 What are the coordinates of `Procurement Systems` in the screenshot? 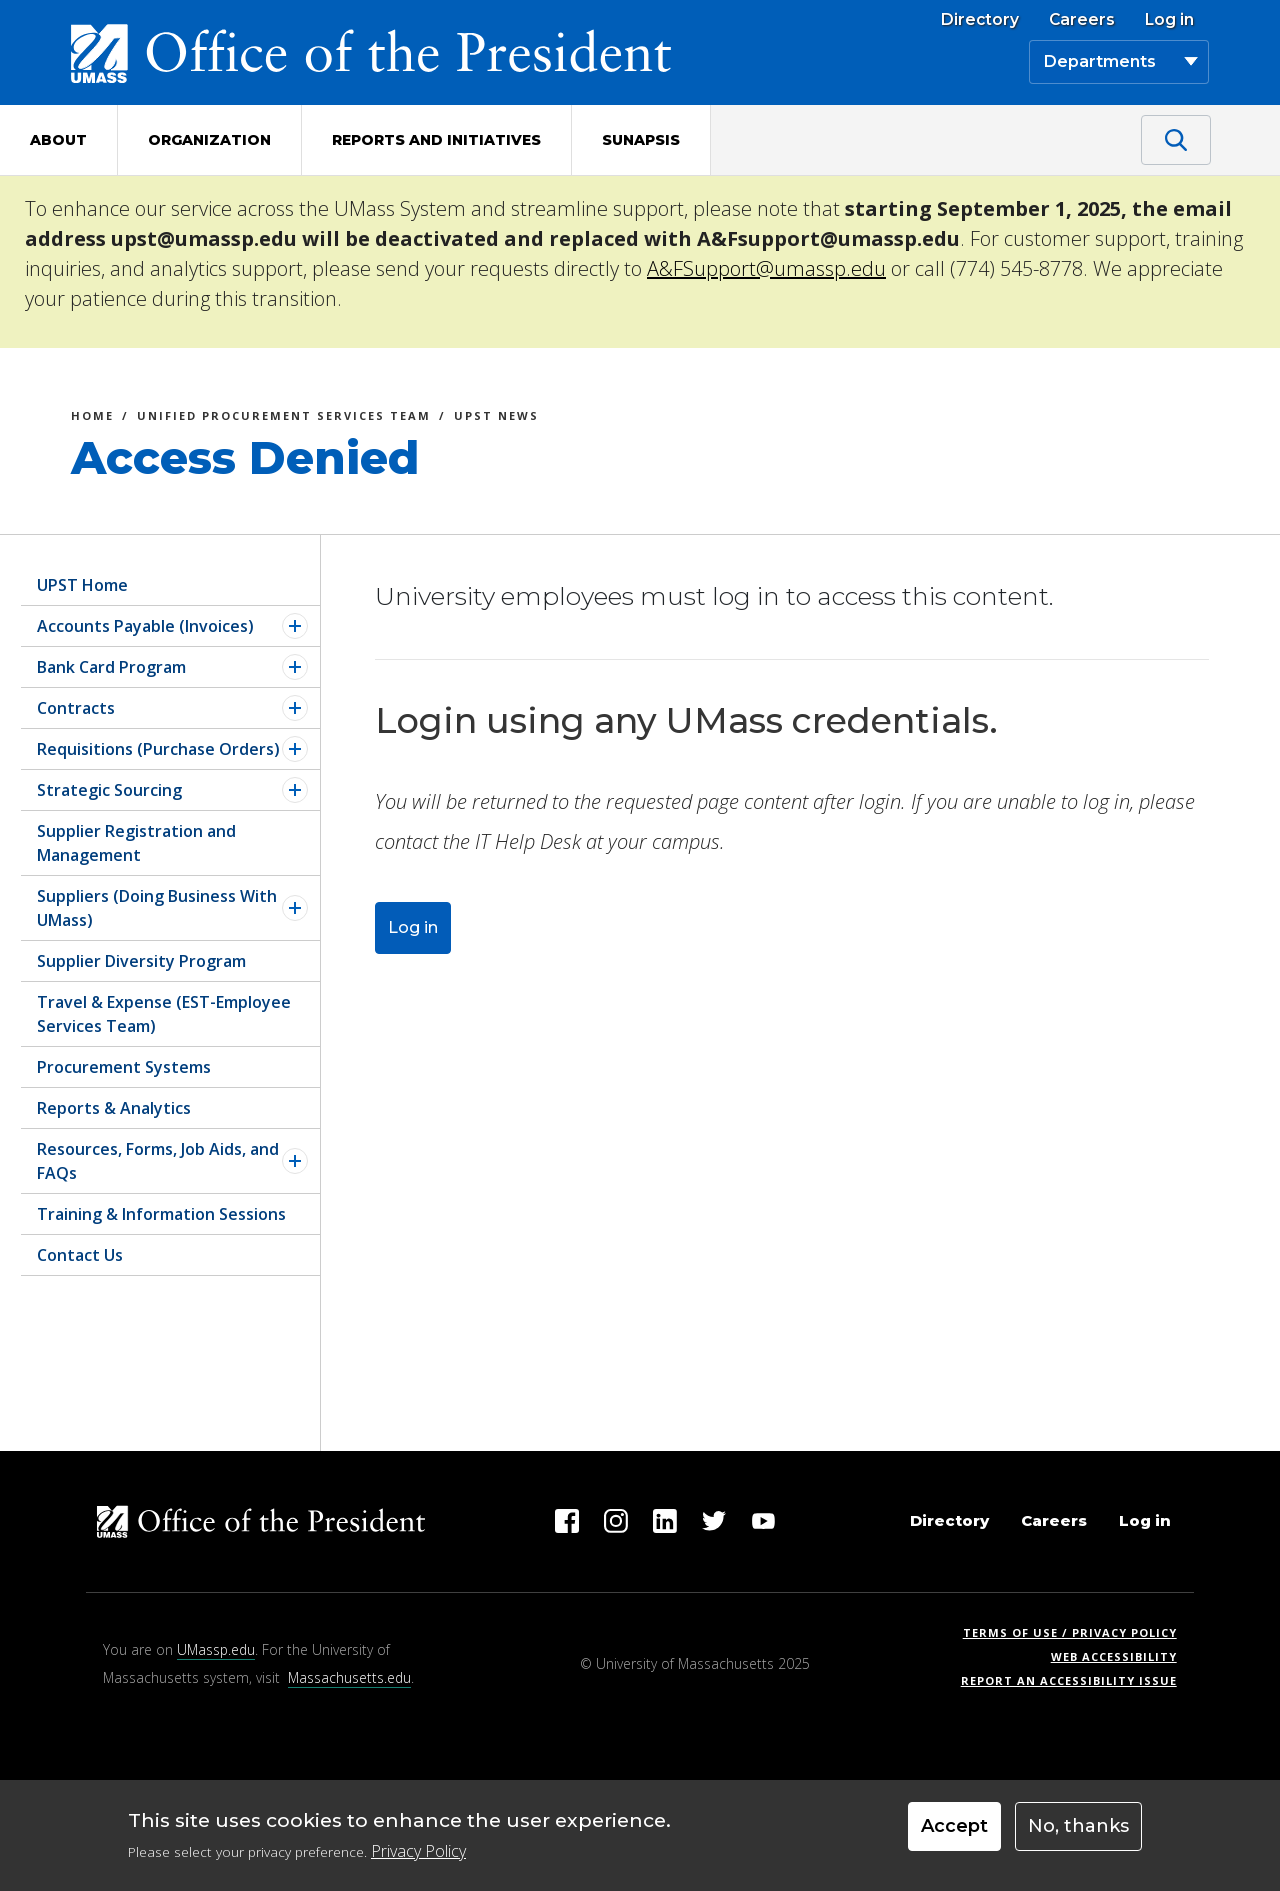 It's located at (124, 1067).